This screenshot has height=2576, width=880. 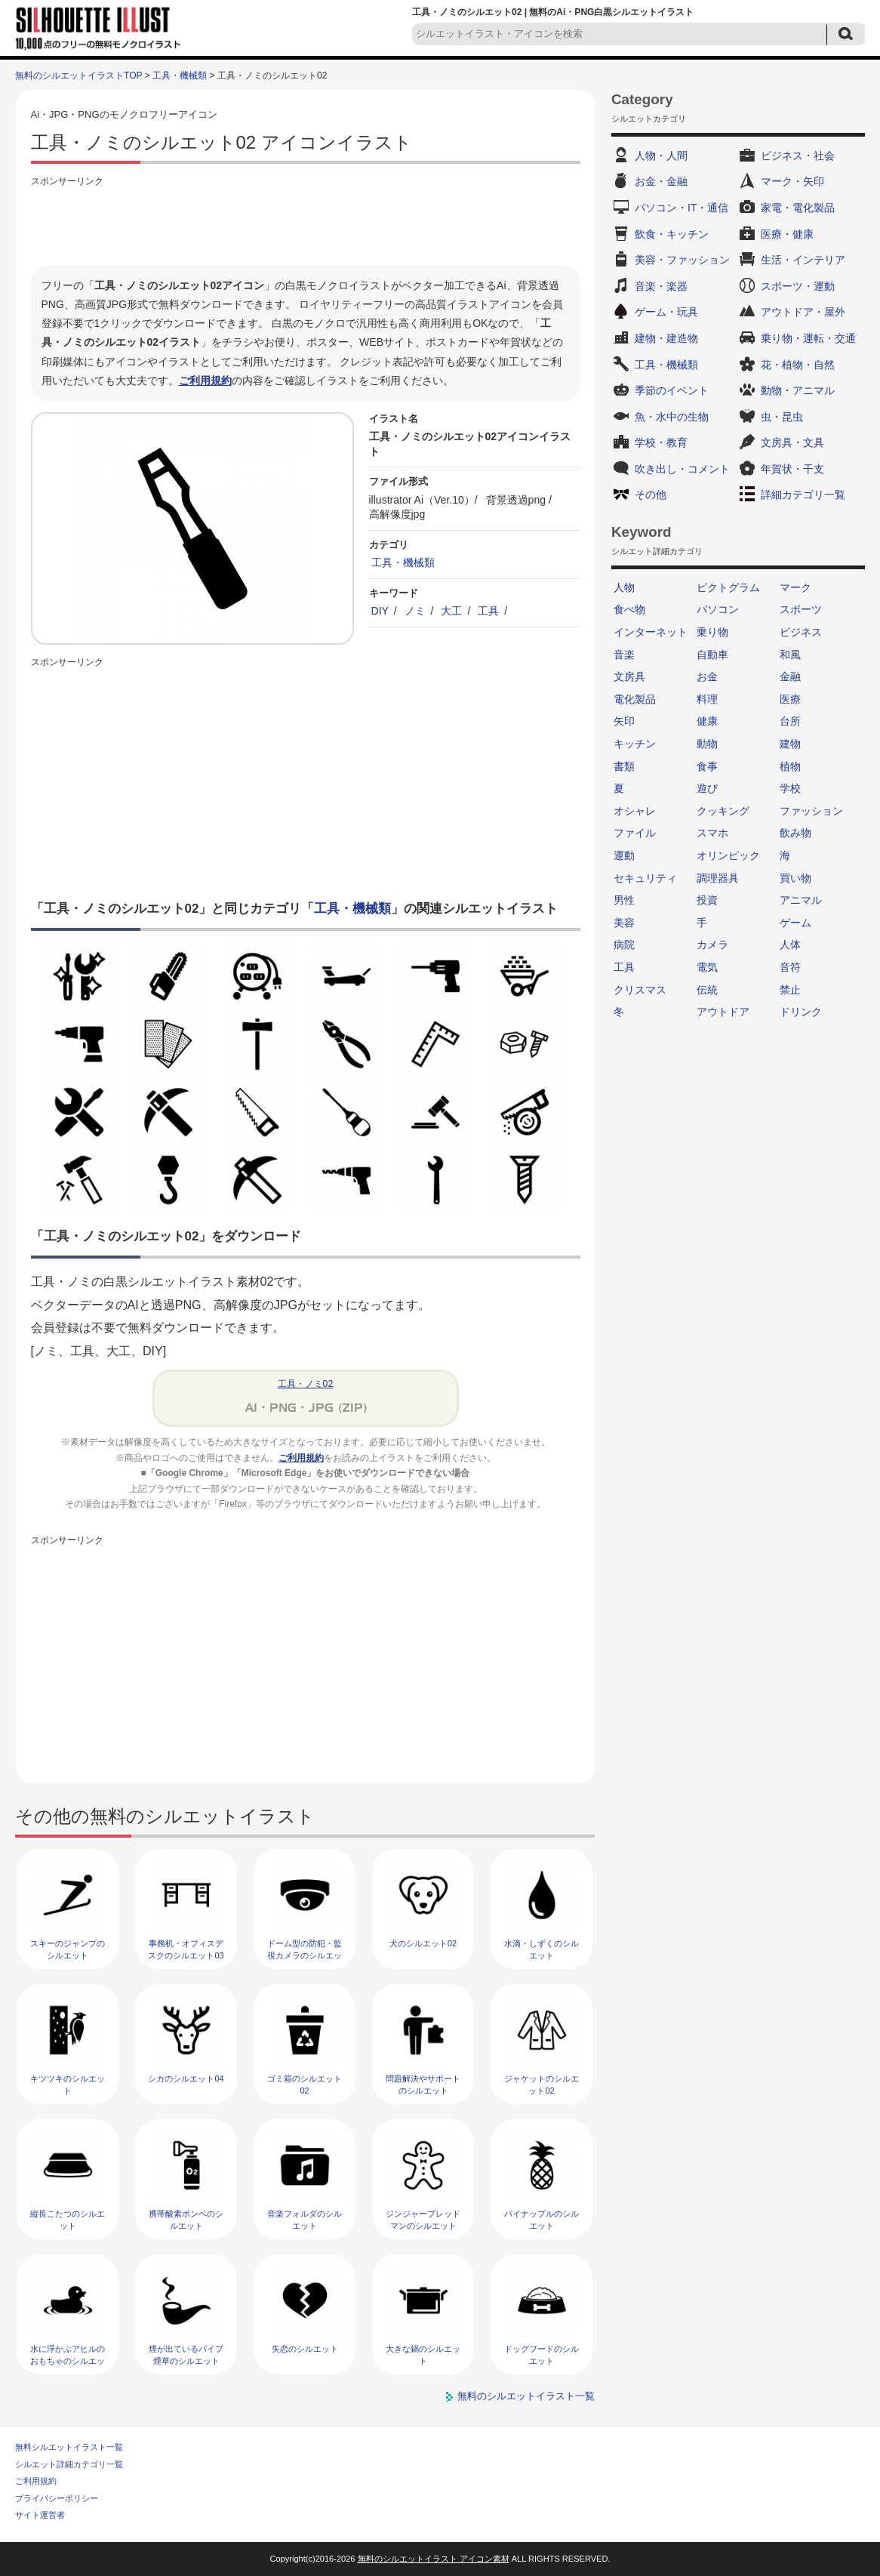 I want to click on スポーツ, so click(x=801, y=609).